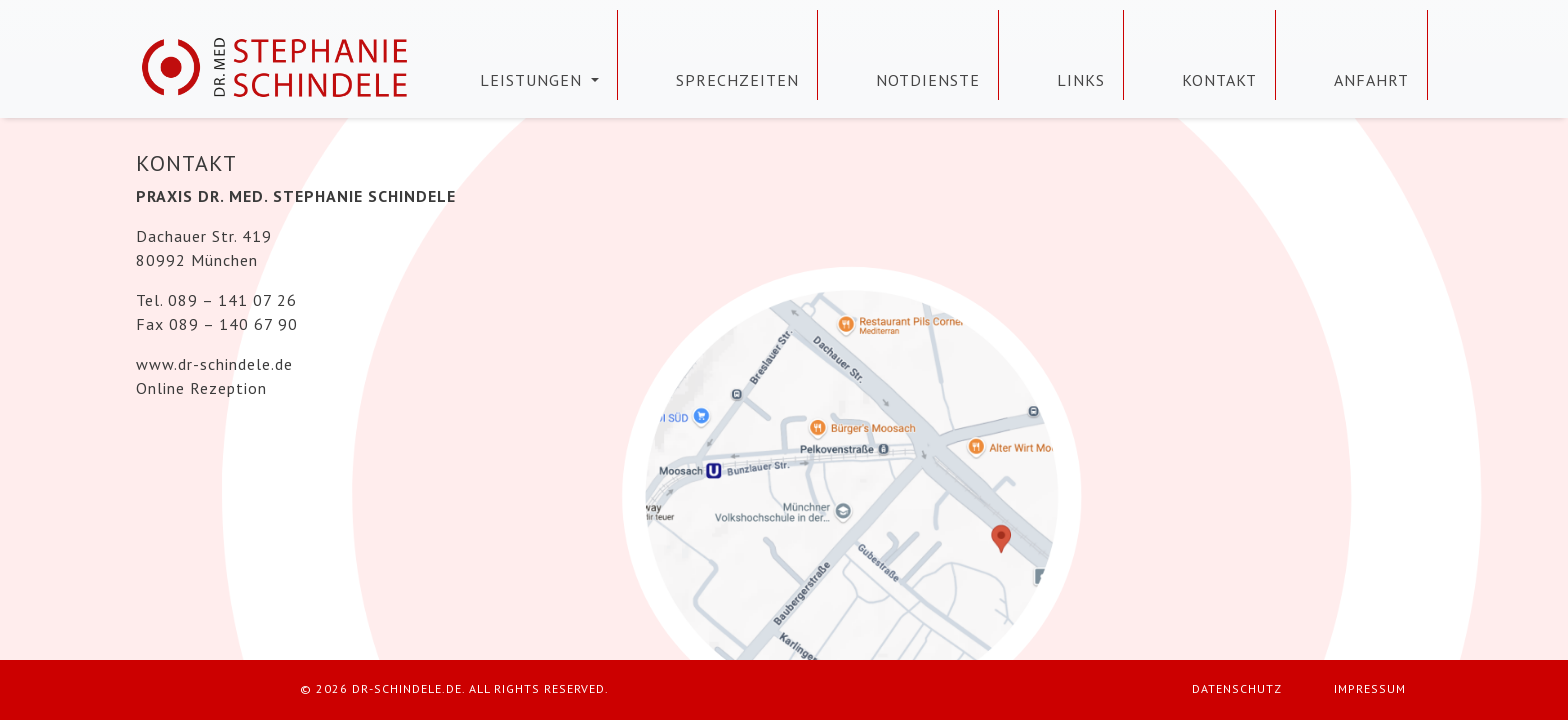  Describe the element at coordinates (1237, 688) in the screenshot. I see `Datenschutz` at that location.